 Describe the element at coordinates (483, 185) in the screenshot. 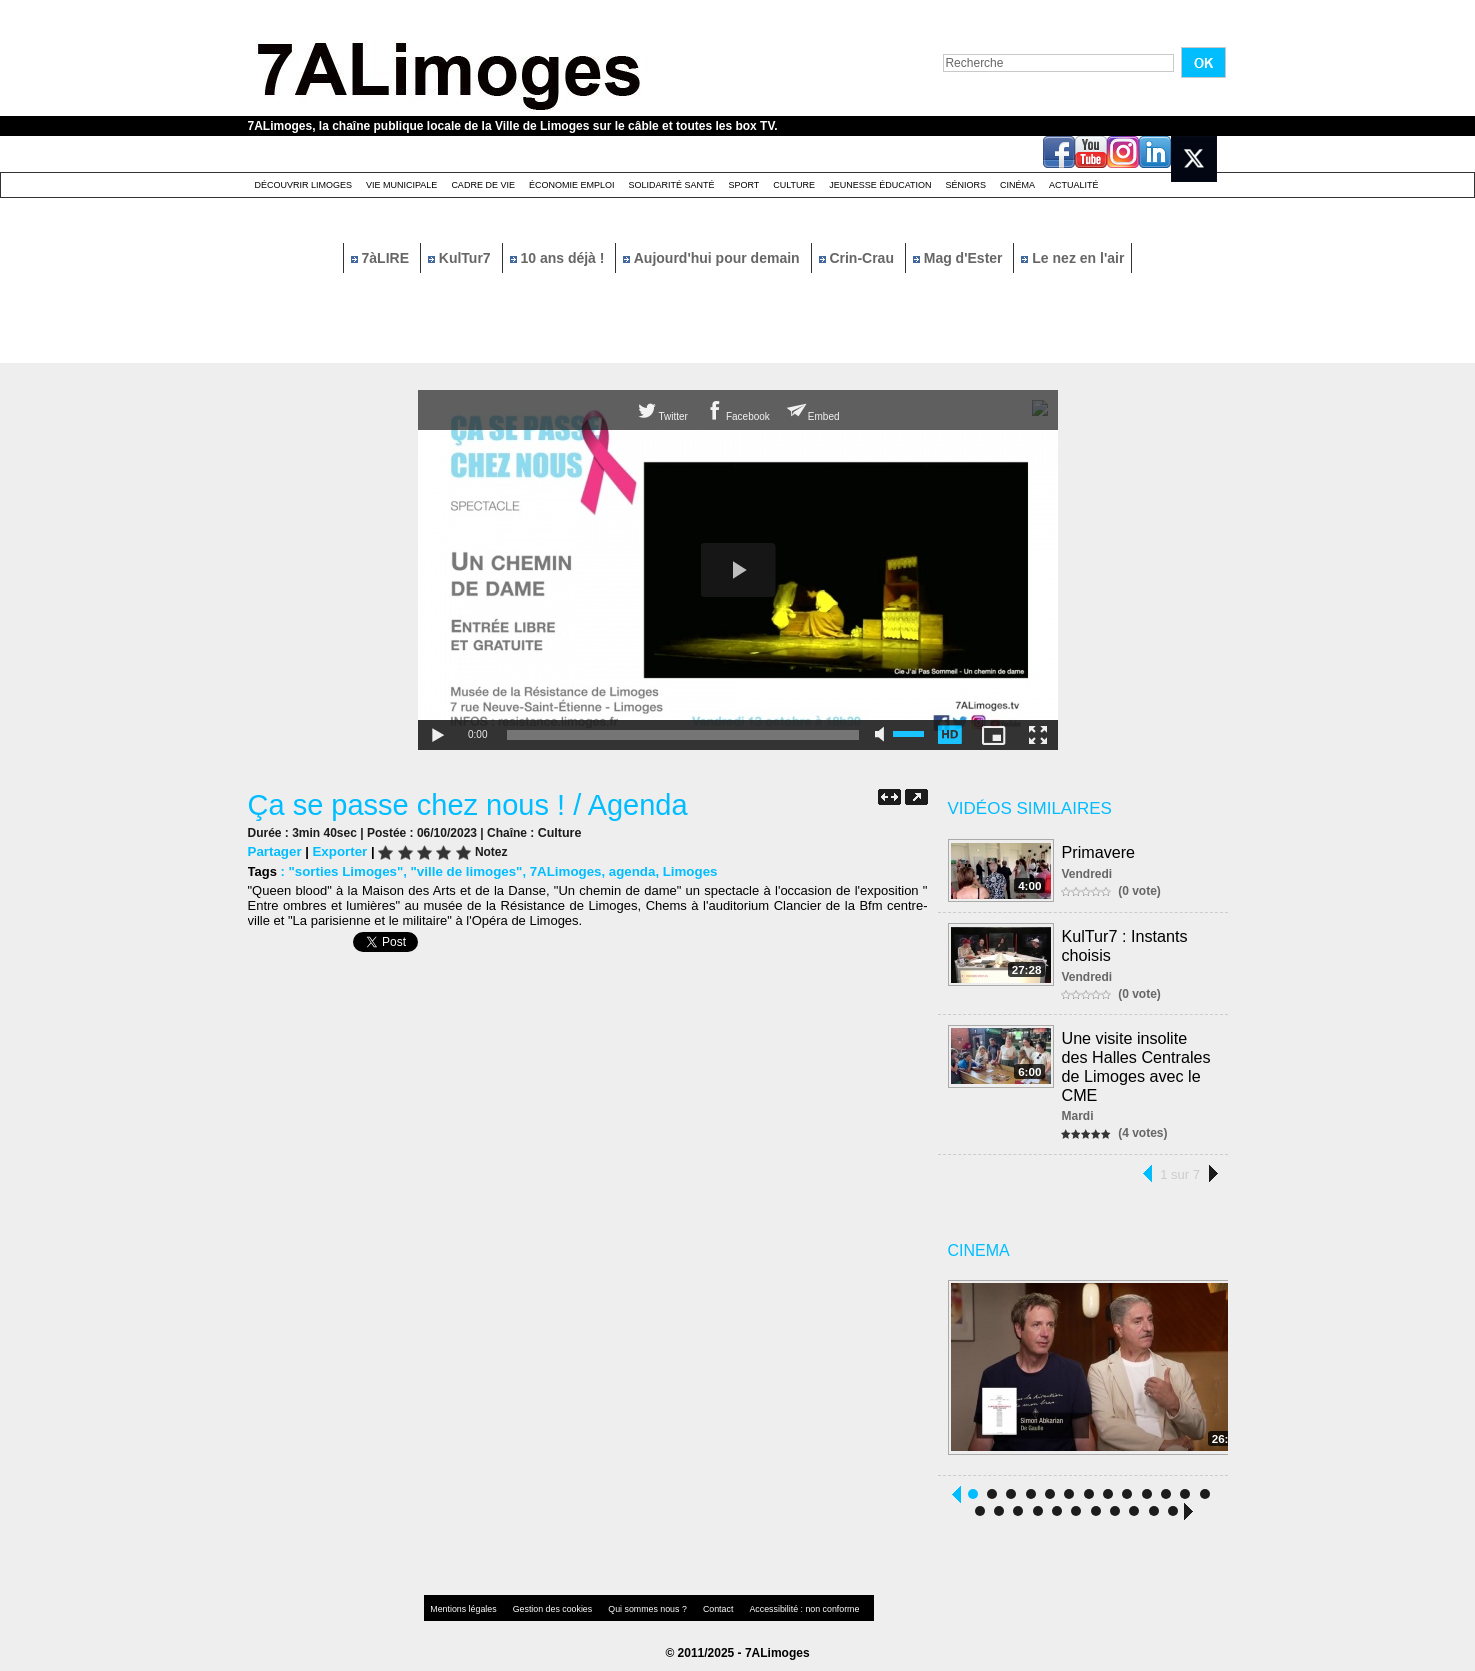

I see `Cadre de Vie` at that location.